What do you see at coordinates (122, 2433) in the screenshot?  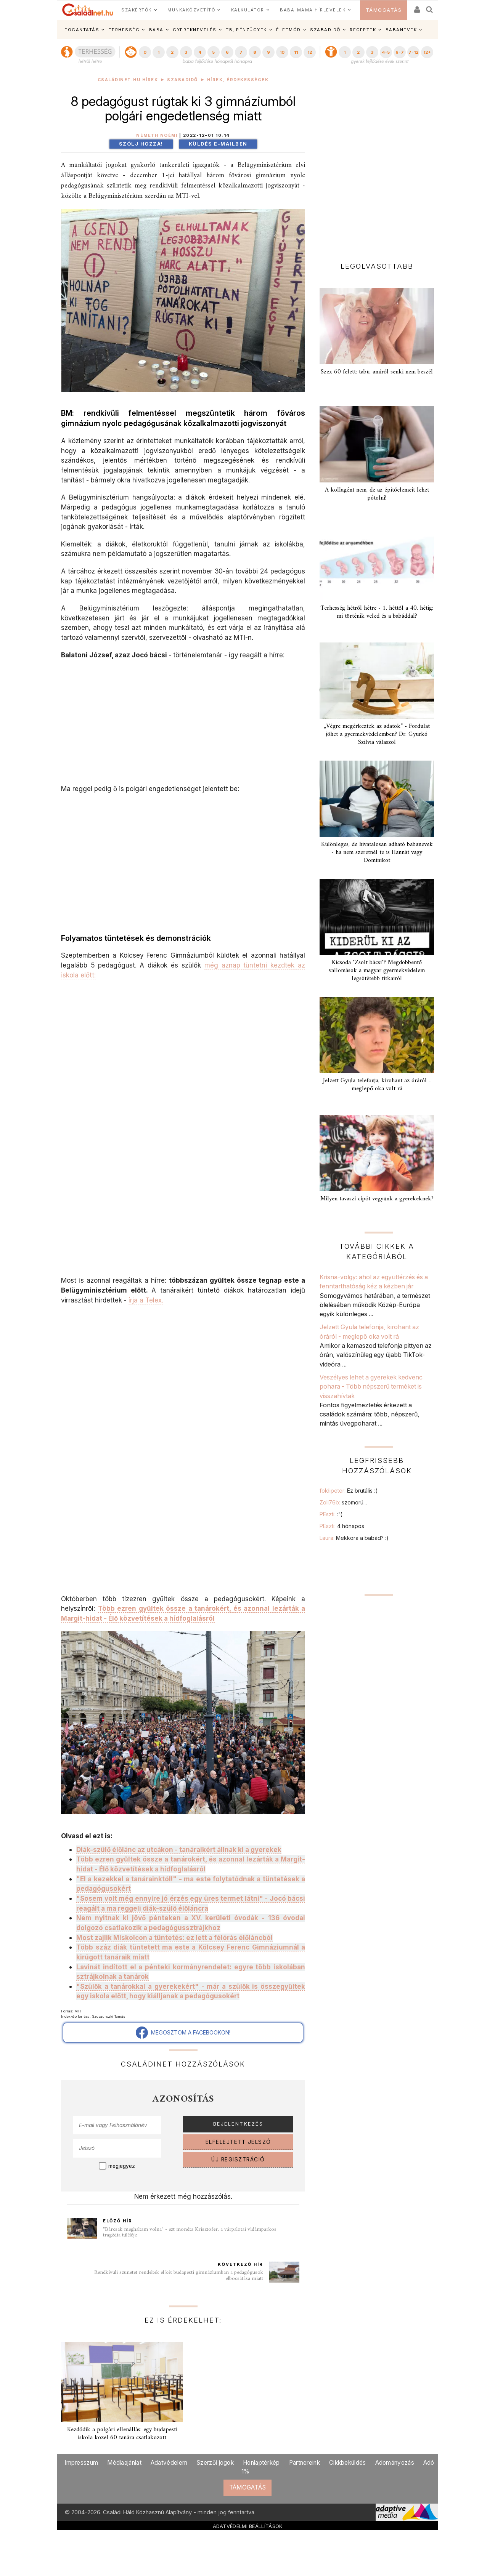 I see `Kezdődik a polgári ellenállás: egy budapesti iskola közel 60 tanára csatlakozott` at bounding box center [122, 2433].